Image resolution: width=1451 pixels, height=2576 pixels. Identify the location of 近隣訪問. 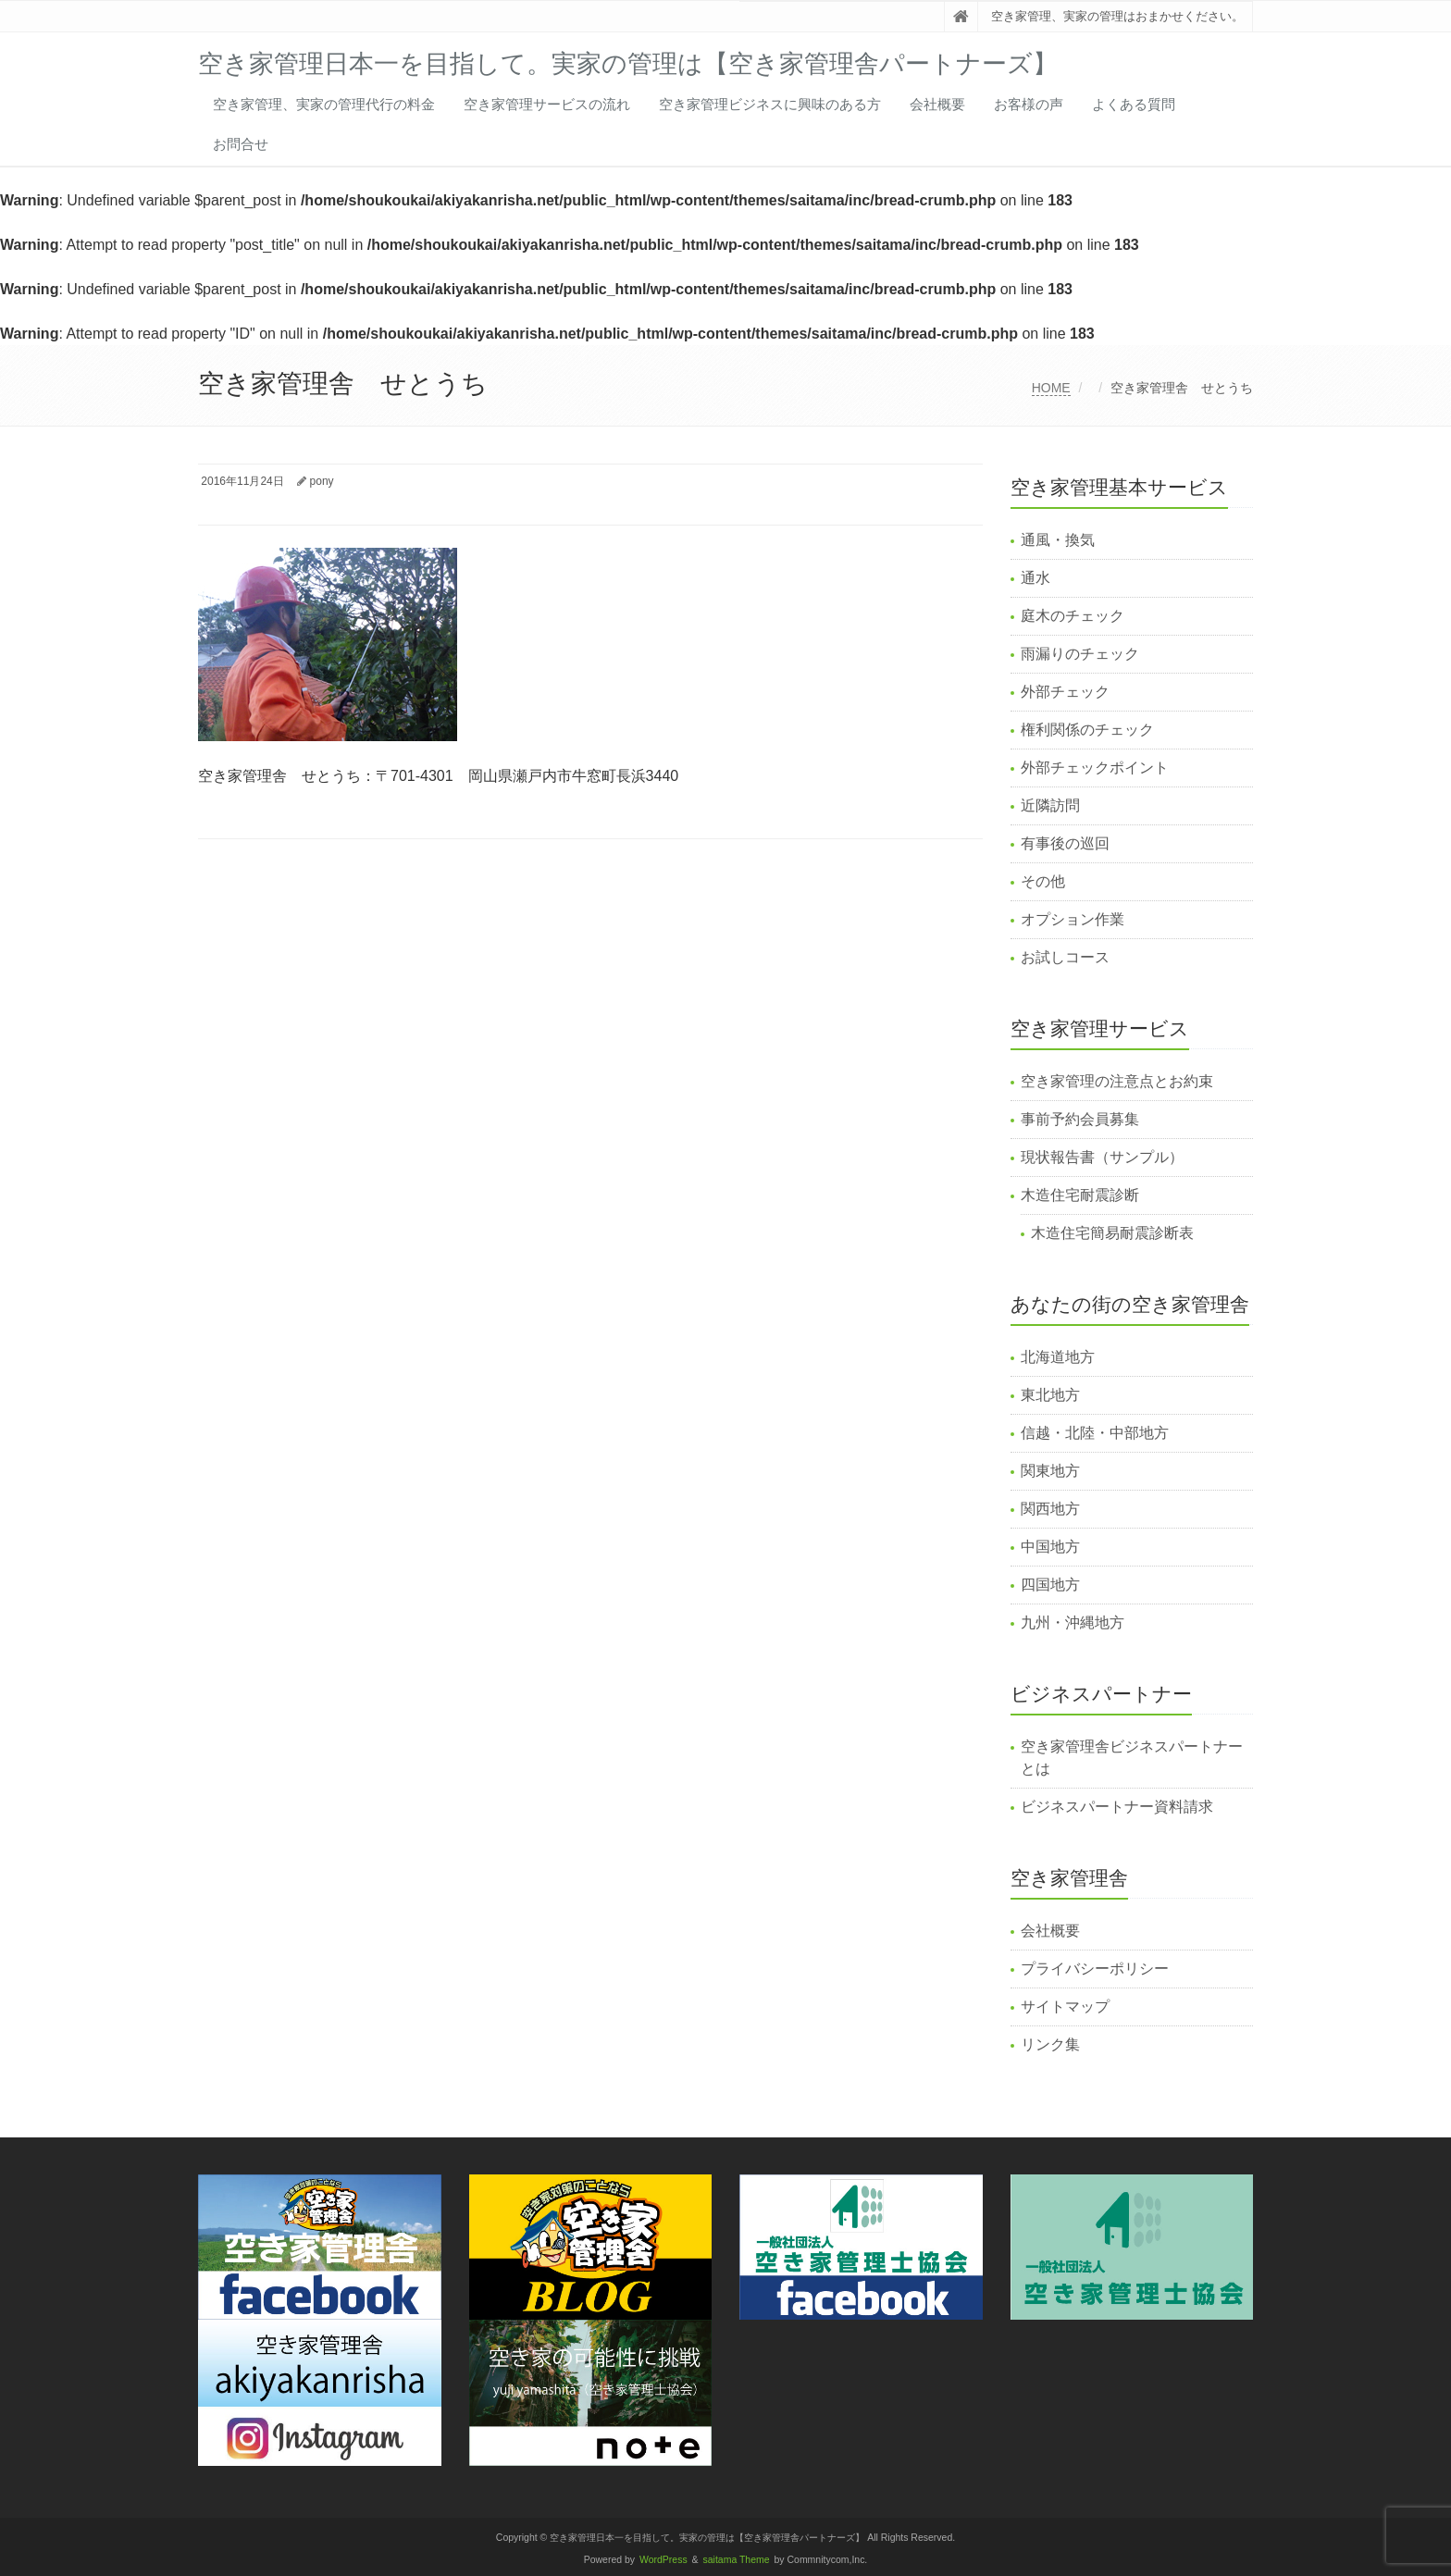
(1050, 805).